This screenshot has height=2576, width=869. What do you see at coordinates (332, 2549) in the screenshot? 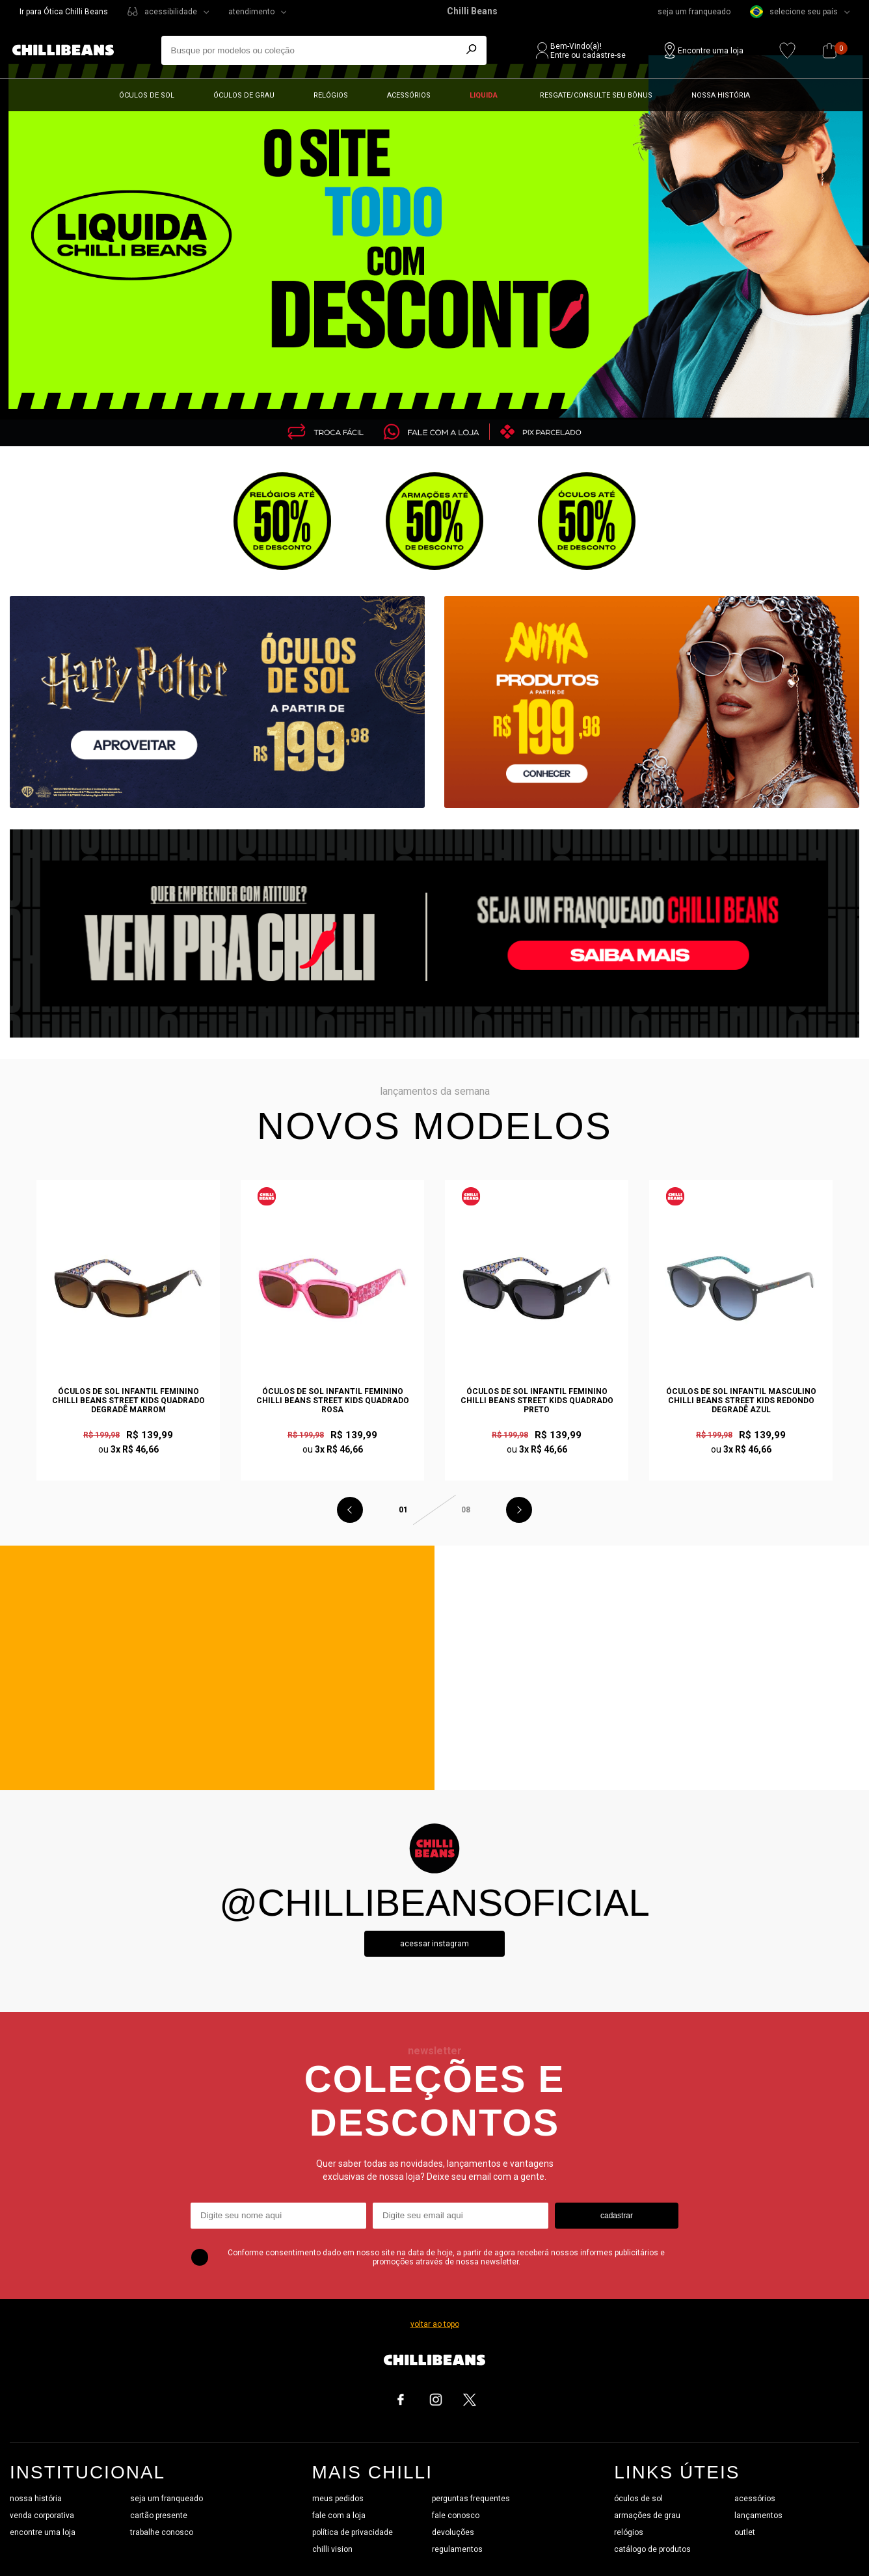
I see `chilli vision` at bounding box center [332, 2549].